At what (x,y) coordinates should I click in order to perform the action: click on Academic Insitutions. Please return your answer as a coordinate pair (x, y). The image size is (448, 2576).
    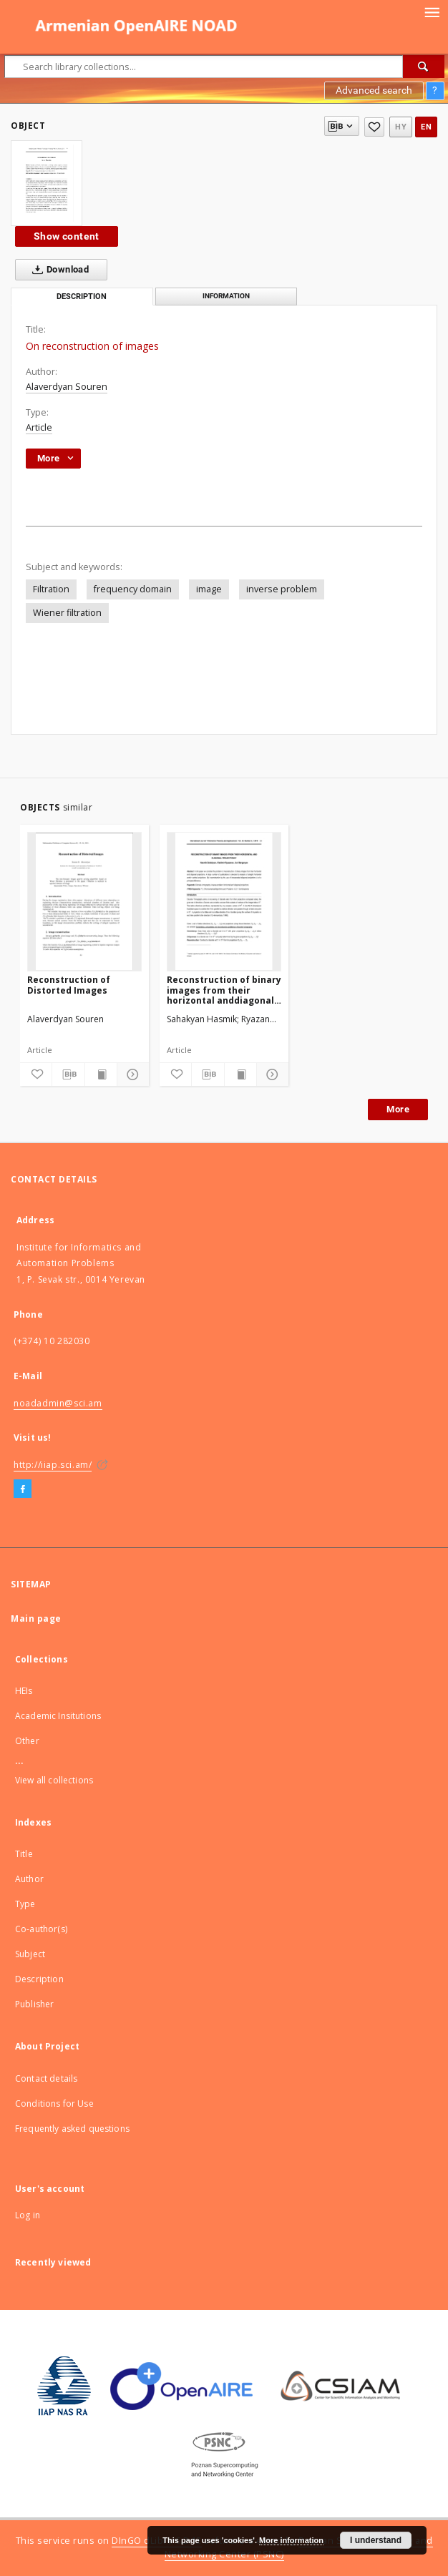
    Looking at the image, I should click on (58, 1716).